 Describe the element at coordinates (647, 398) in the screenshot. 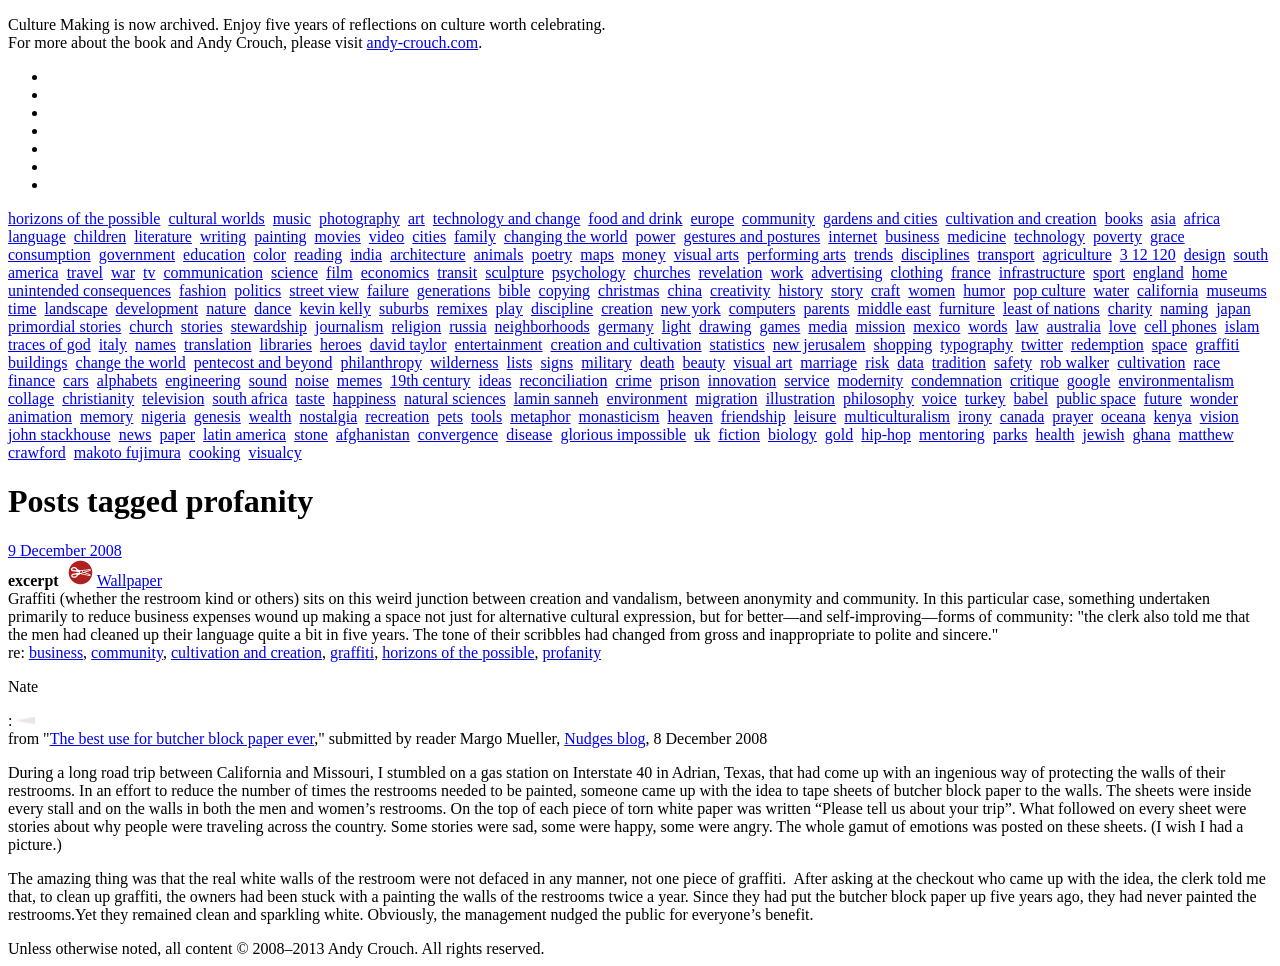

I see `environment` at that location.